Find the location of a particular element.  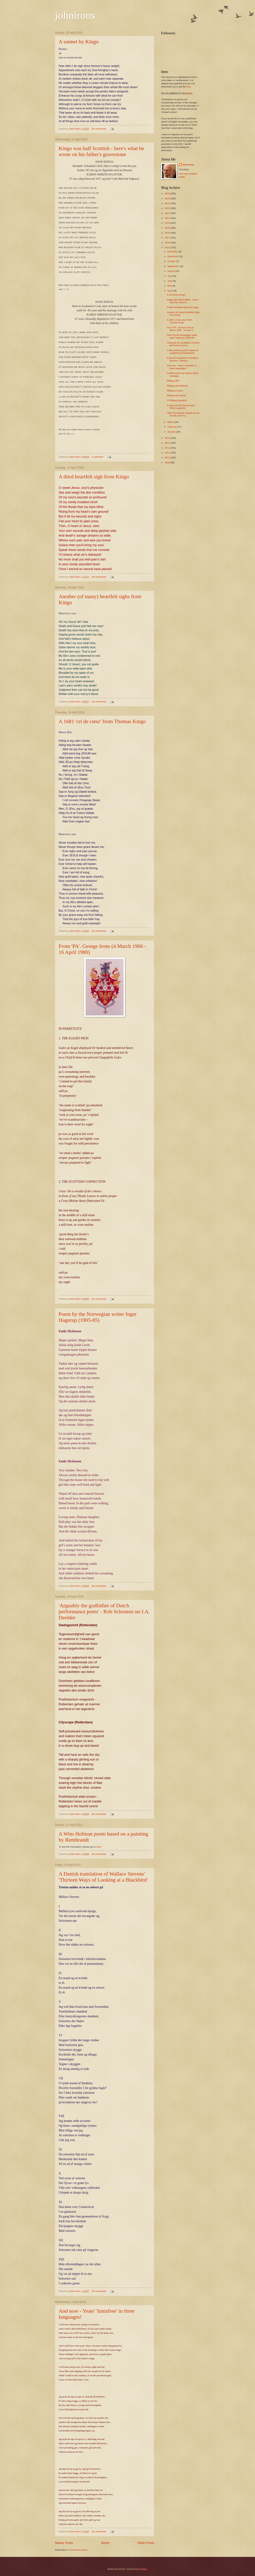

Comments (Atom) is located at coordinates (78, 2550).